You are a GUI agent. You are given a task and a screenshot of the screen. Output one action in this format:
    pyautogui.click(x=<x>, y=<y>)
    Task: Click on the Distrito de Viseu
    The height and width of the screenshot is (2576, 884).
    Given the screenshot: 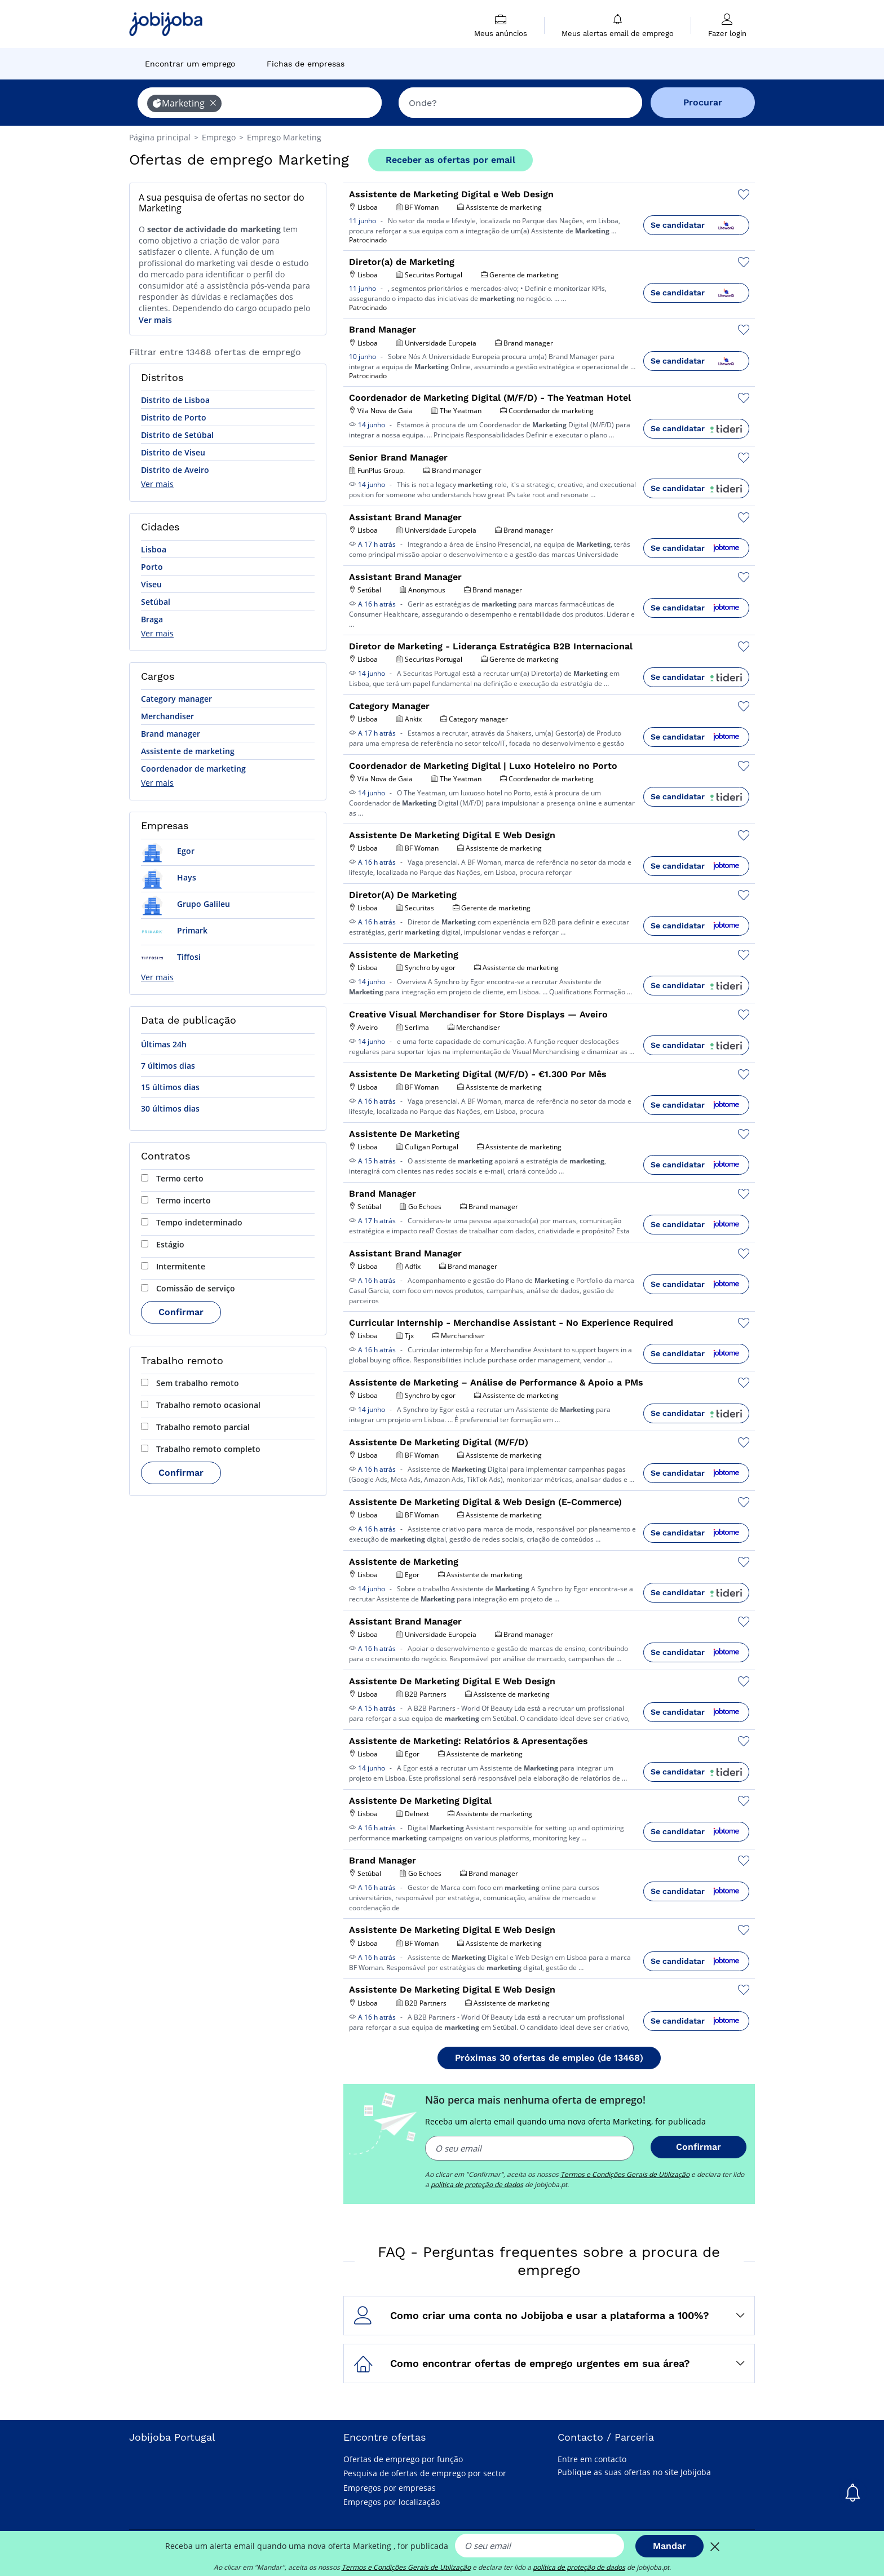 What is the action you would take?
    pyautogui.click(x=173, y=452)
    